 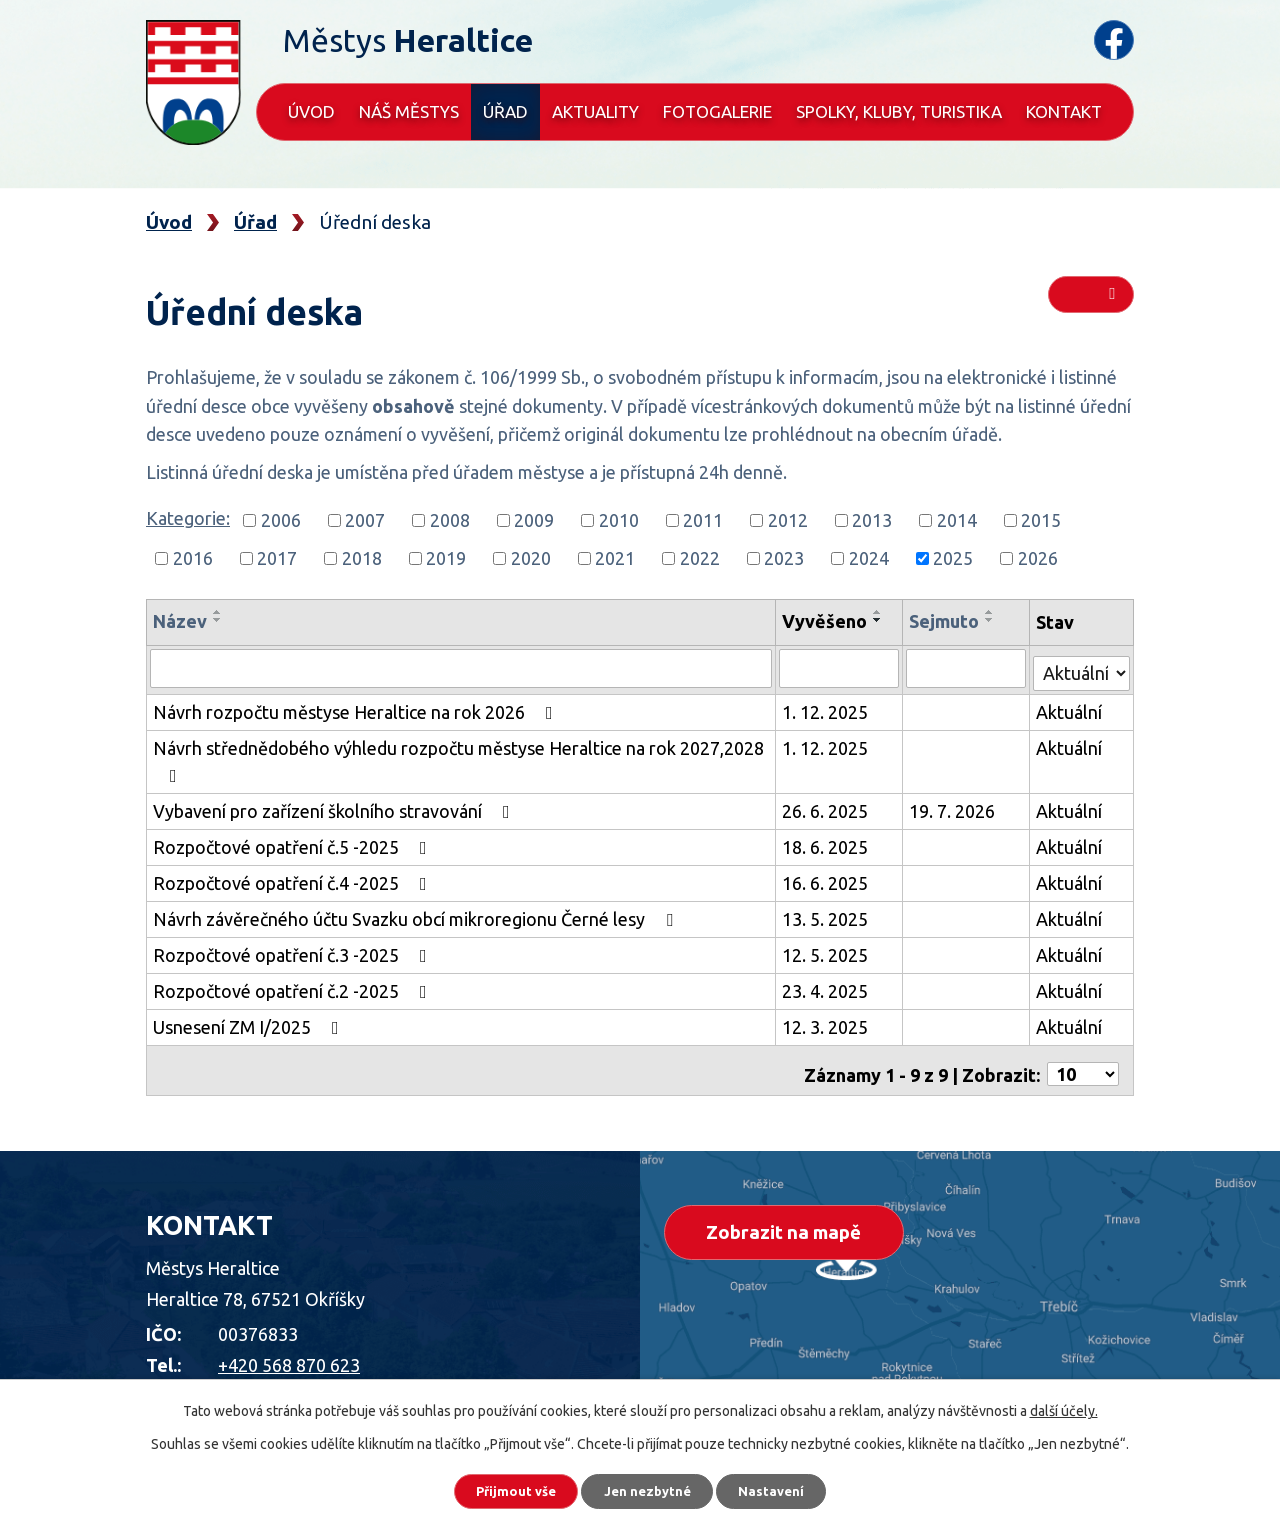 I want to click on Přijmout vše, so click(x=499, y=1488).